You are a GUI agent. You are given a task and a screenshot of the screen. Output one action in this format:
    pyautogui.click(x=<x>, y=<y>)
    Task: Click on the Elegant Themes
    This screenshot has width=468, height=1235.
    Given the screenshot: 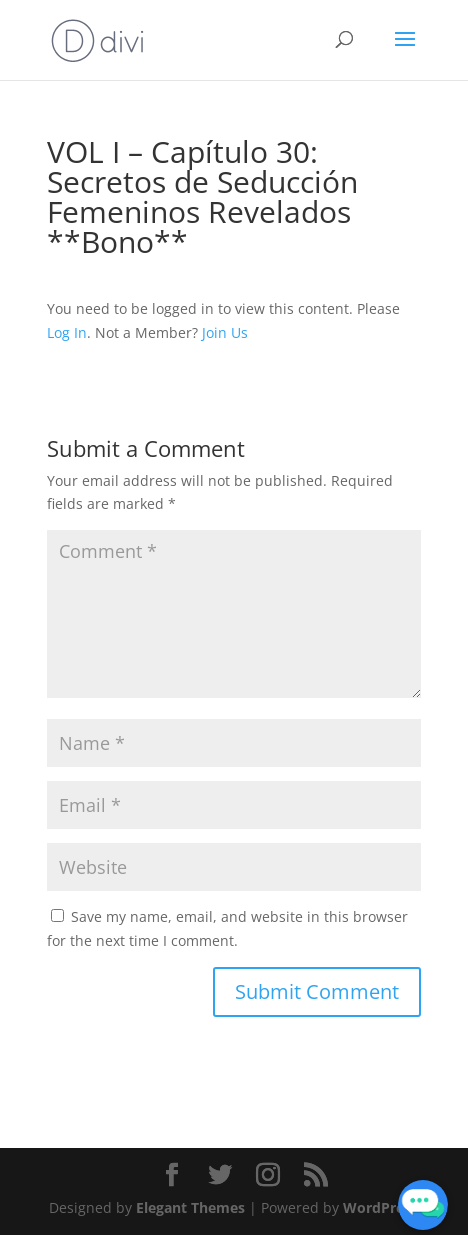 What is the action you would take?
    pyautogui.click(x=190, y=1207)
    